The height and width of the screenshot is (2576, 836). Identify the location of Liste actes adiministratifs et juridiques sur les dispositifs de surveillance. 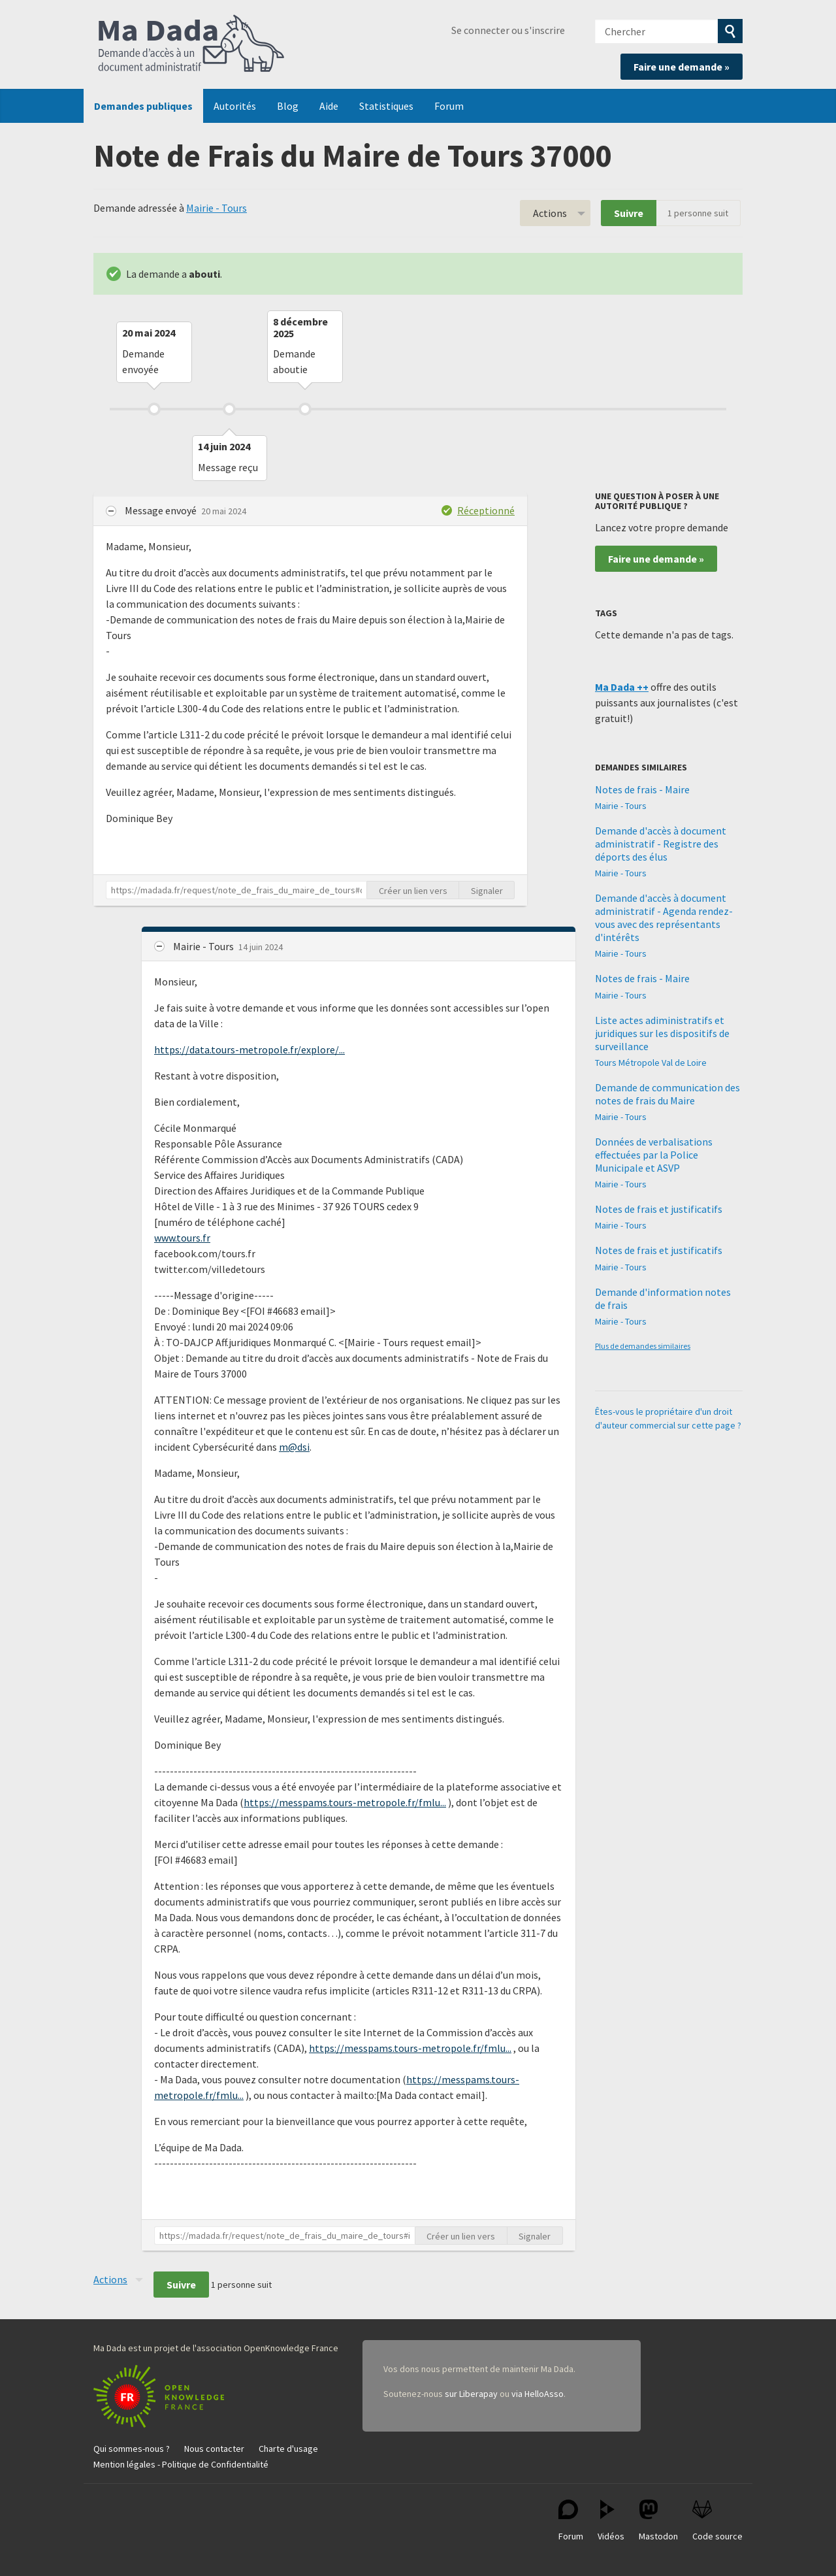
(662, 1033).